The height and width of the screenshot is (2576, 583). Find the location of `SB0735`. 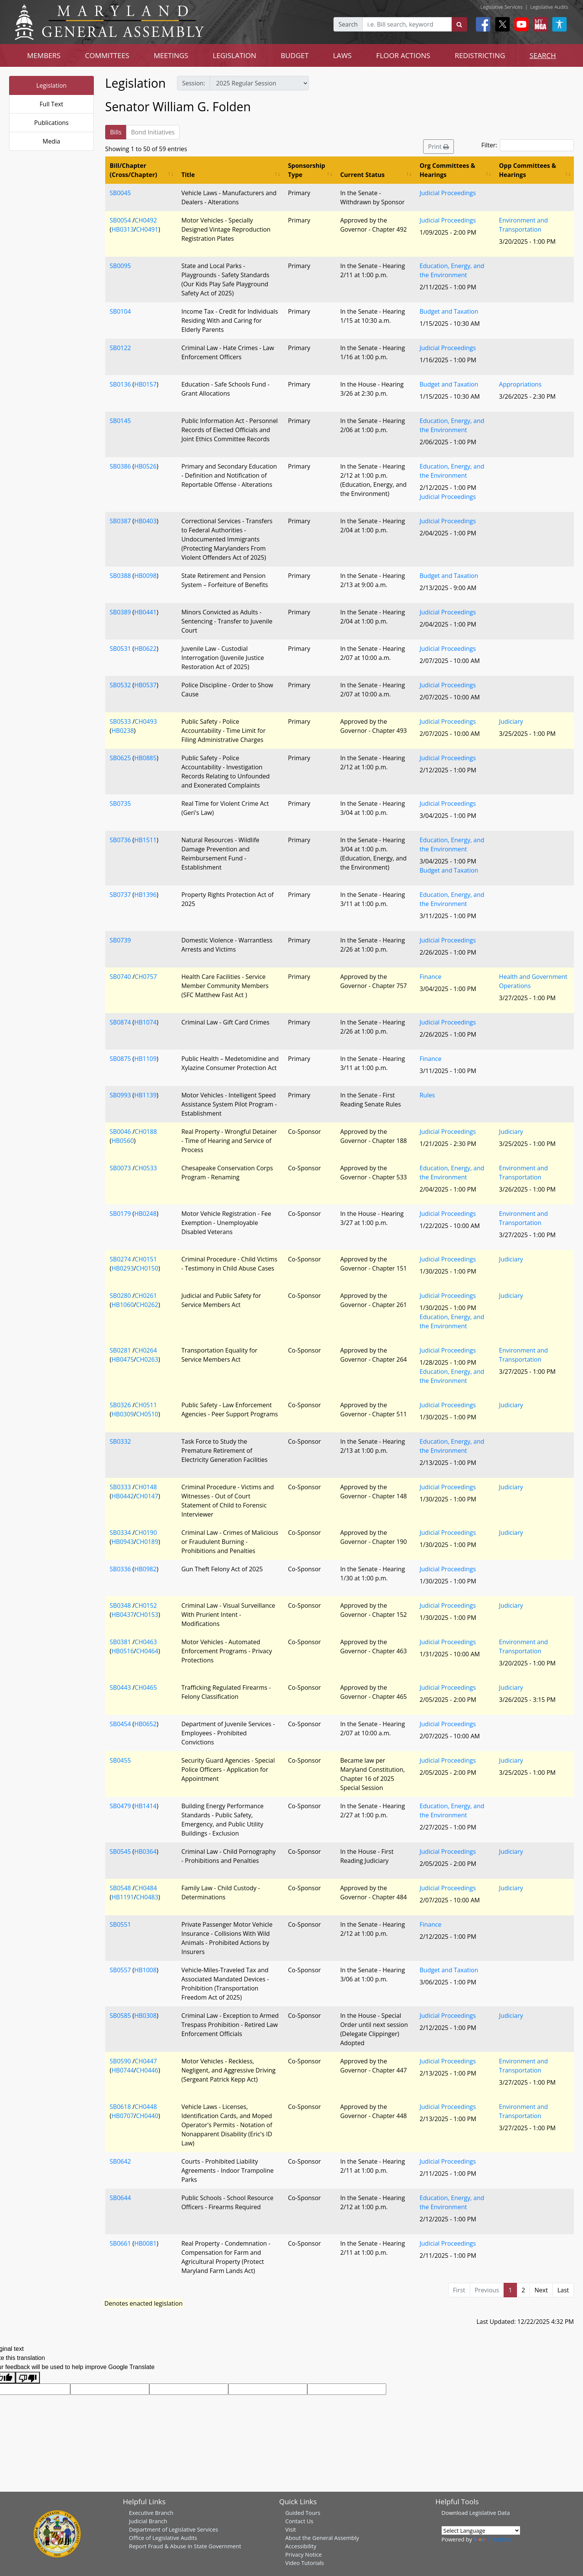

SB0735 is located at coordinates (120, 803).